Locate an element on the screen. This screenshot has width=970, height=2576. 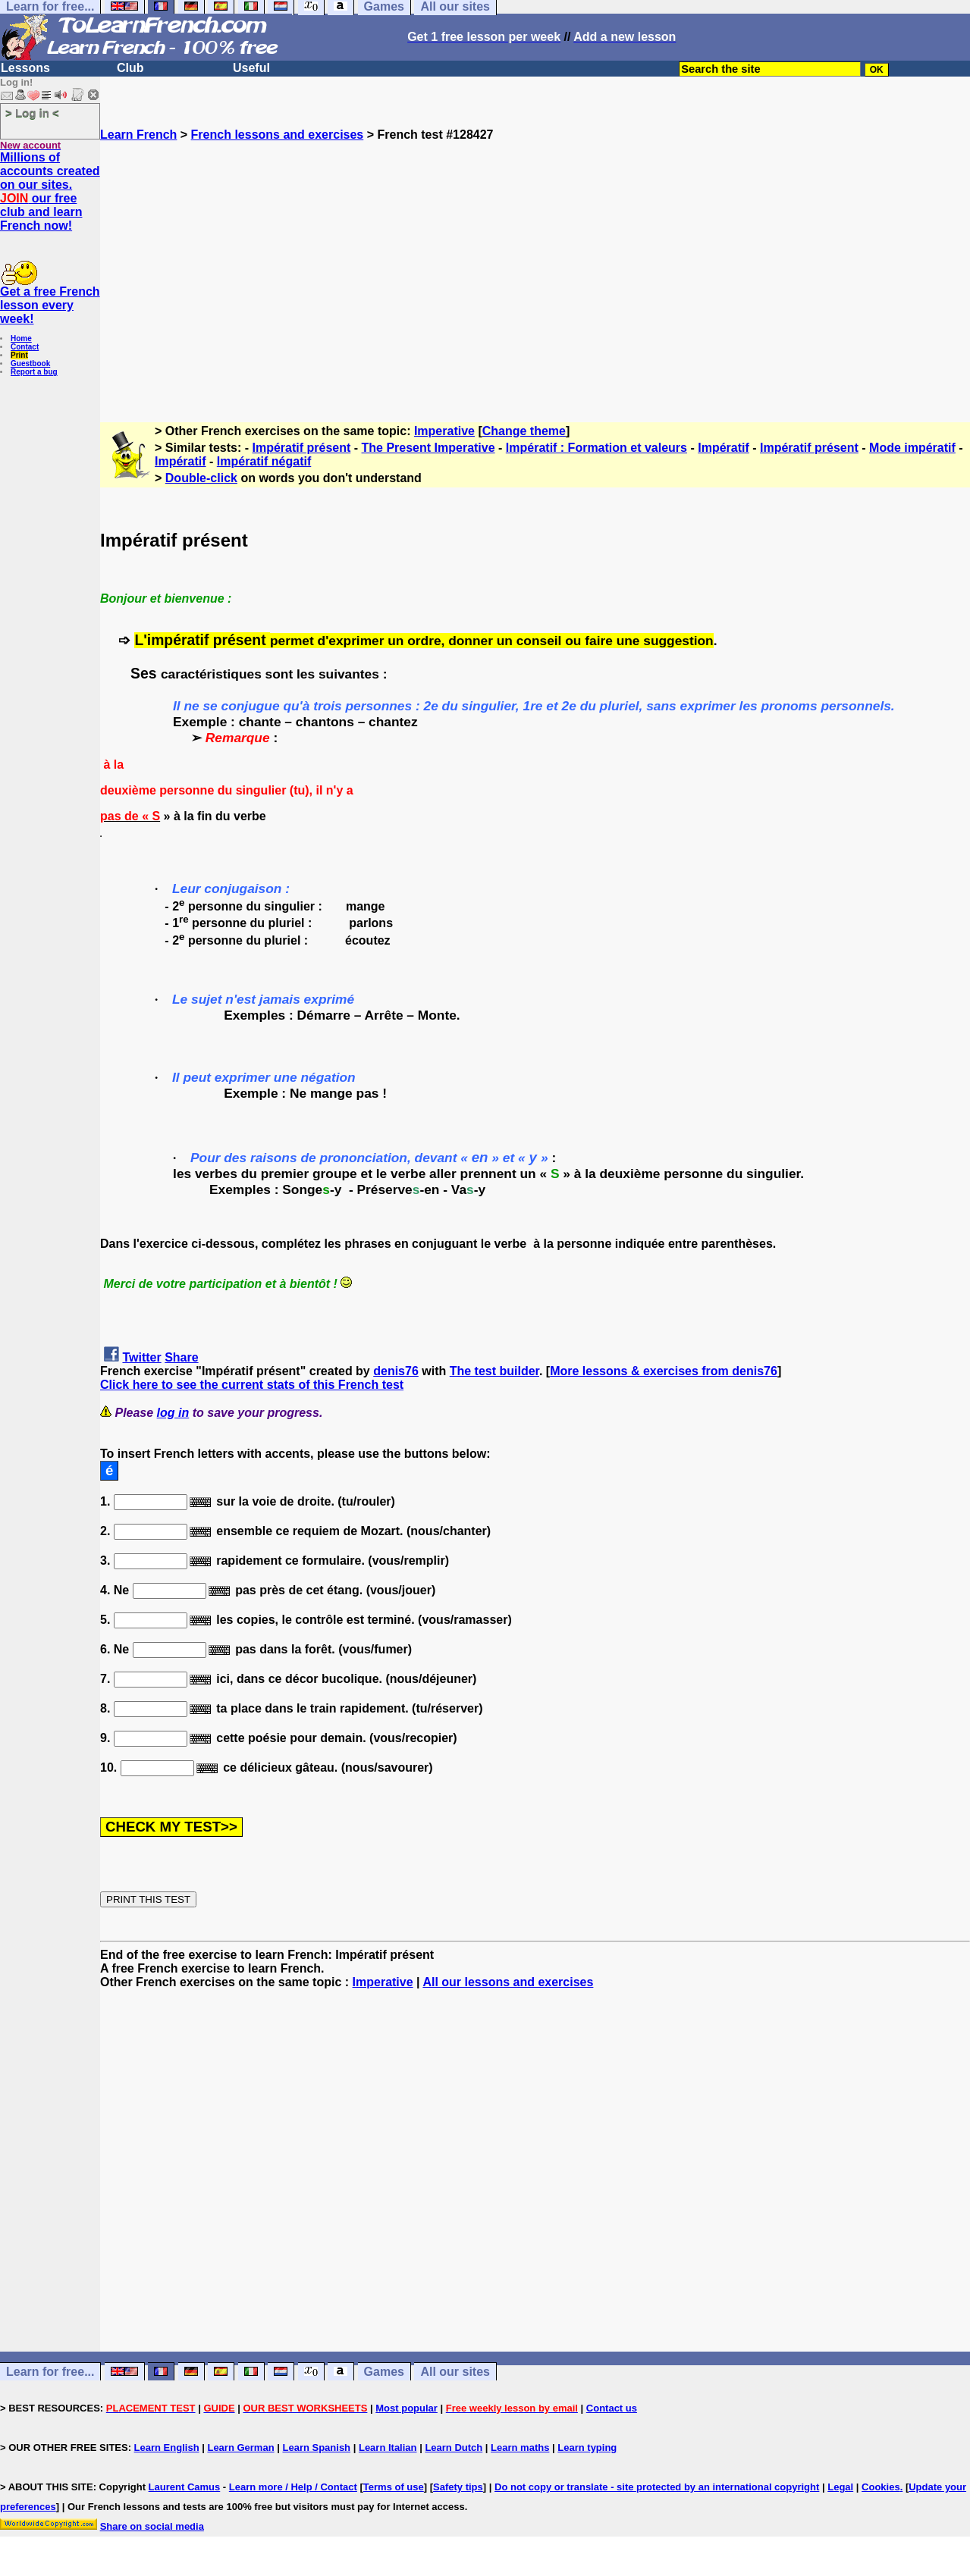
Get a free French lesson every week! is located at coordinates (50, 305).